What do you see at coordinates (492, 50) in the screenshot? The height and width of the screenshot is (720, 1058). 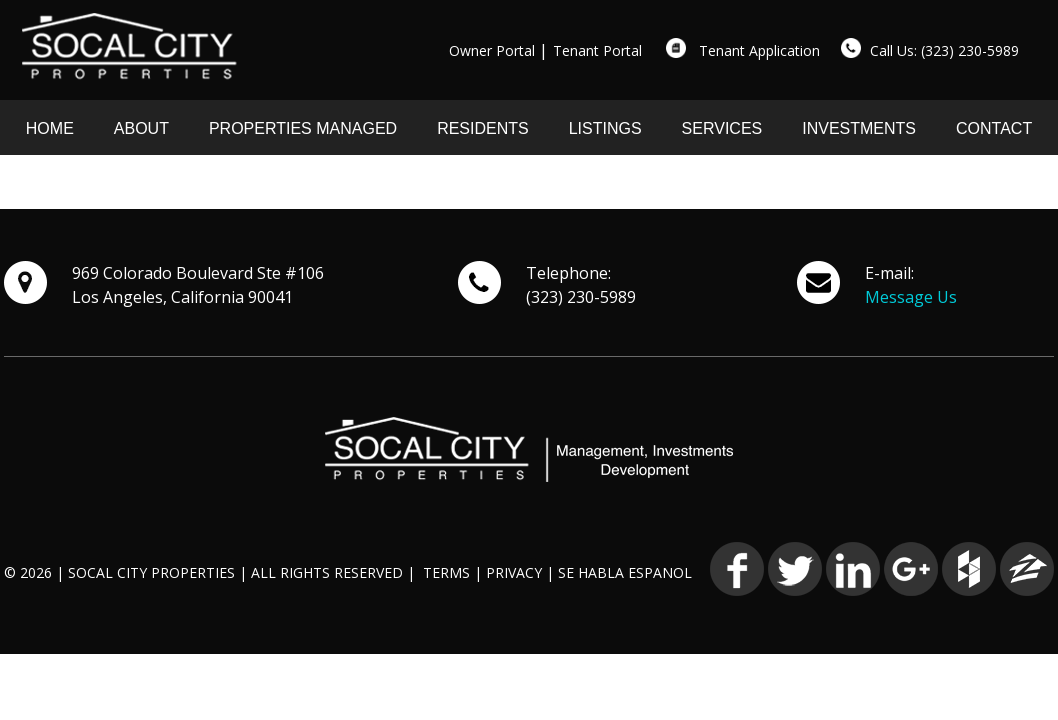 I see `Owner Portal` at bounding box center [492, 50].